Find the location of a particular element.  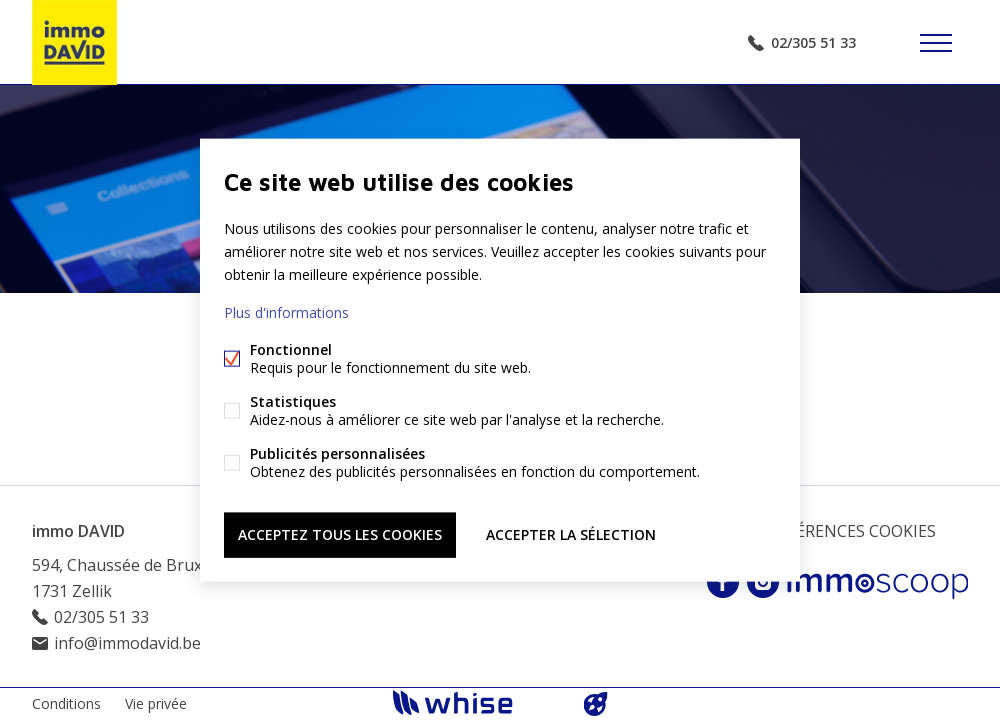

Immoscoop is located at coordinates (877, 582).